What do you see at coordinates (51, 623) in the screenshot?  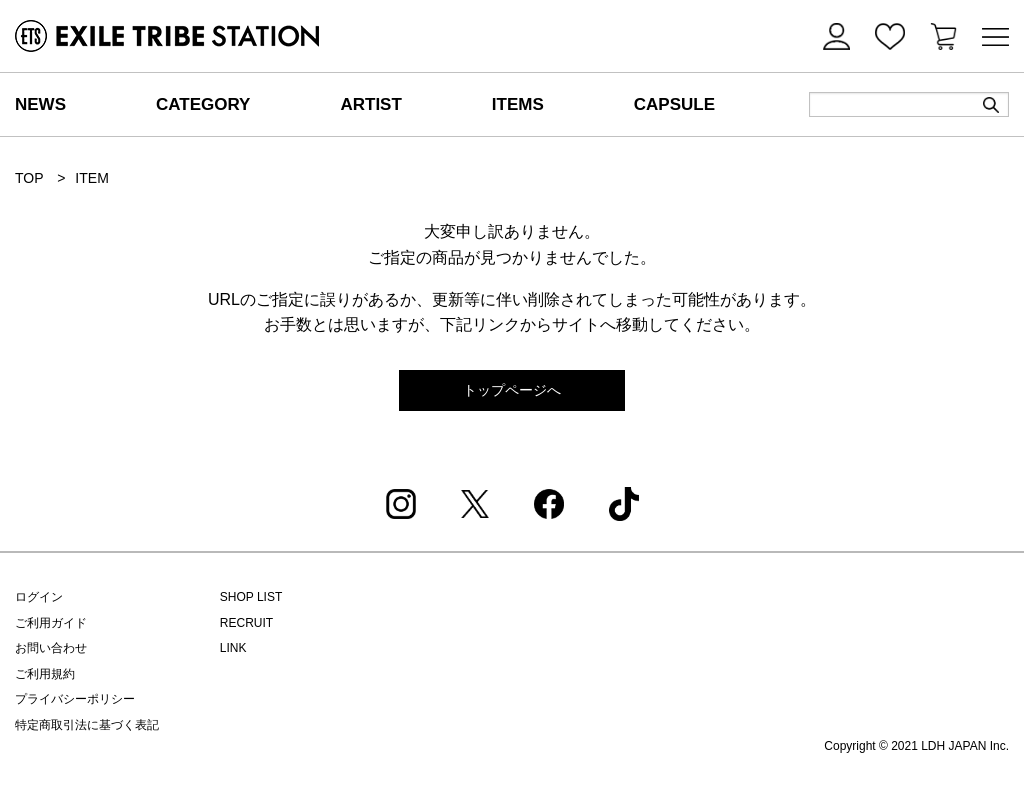 I see `ご利用ガイド` at bounding box center [51, 623].